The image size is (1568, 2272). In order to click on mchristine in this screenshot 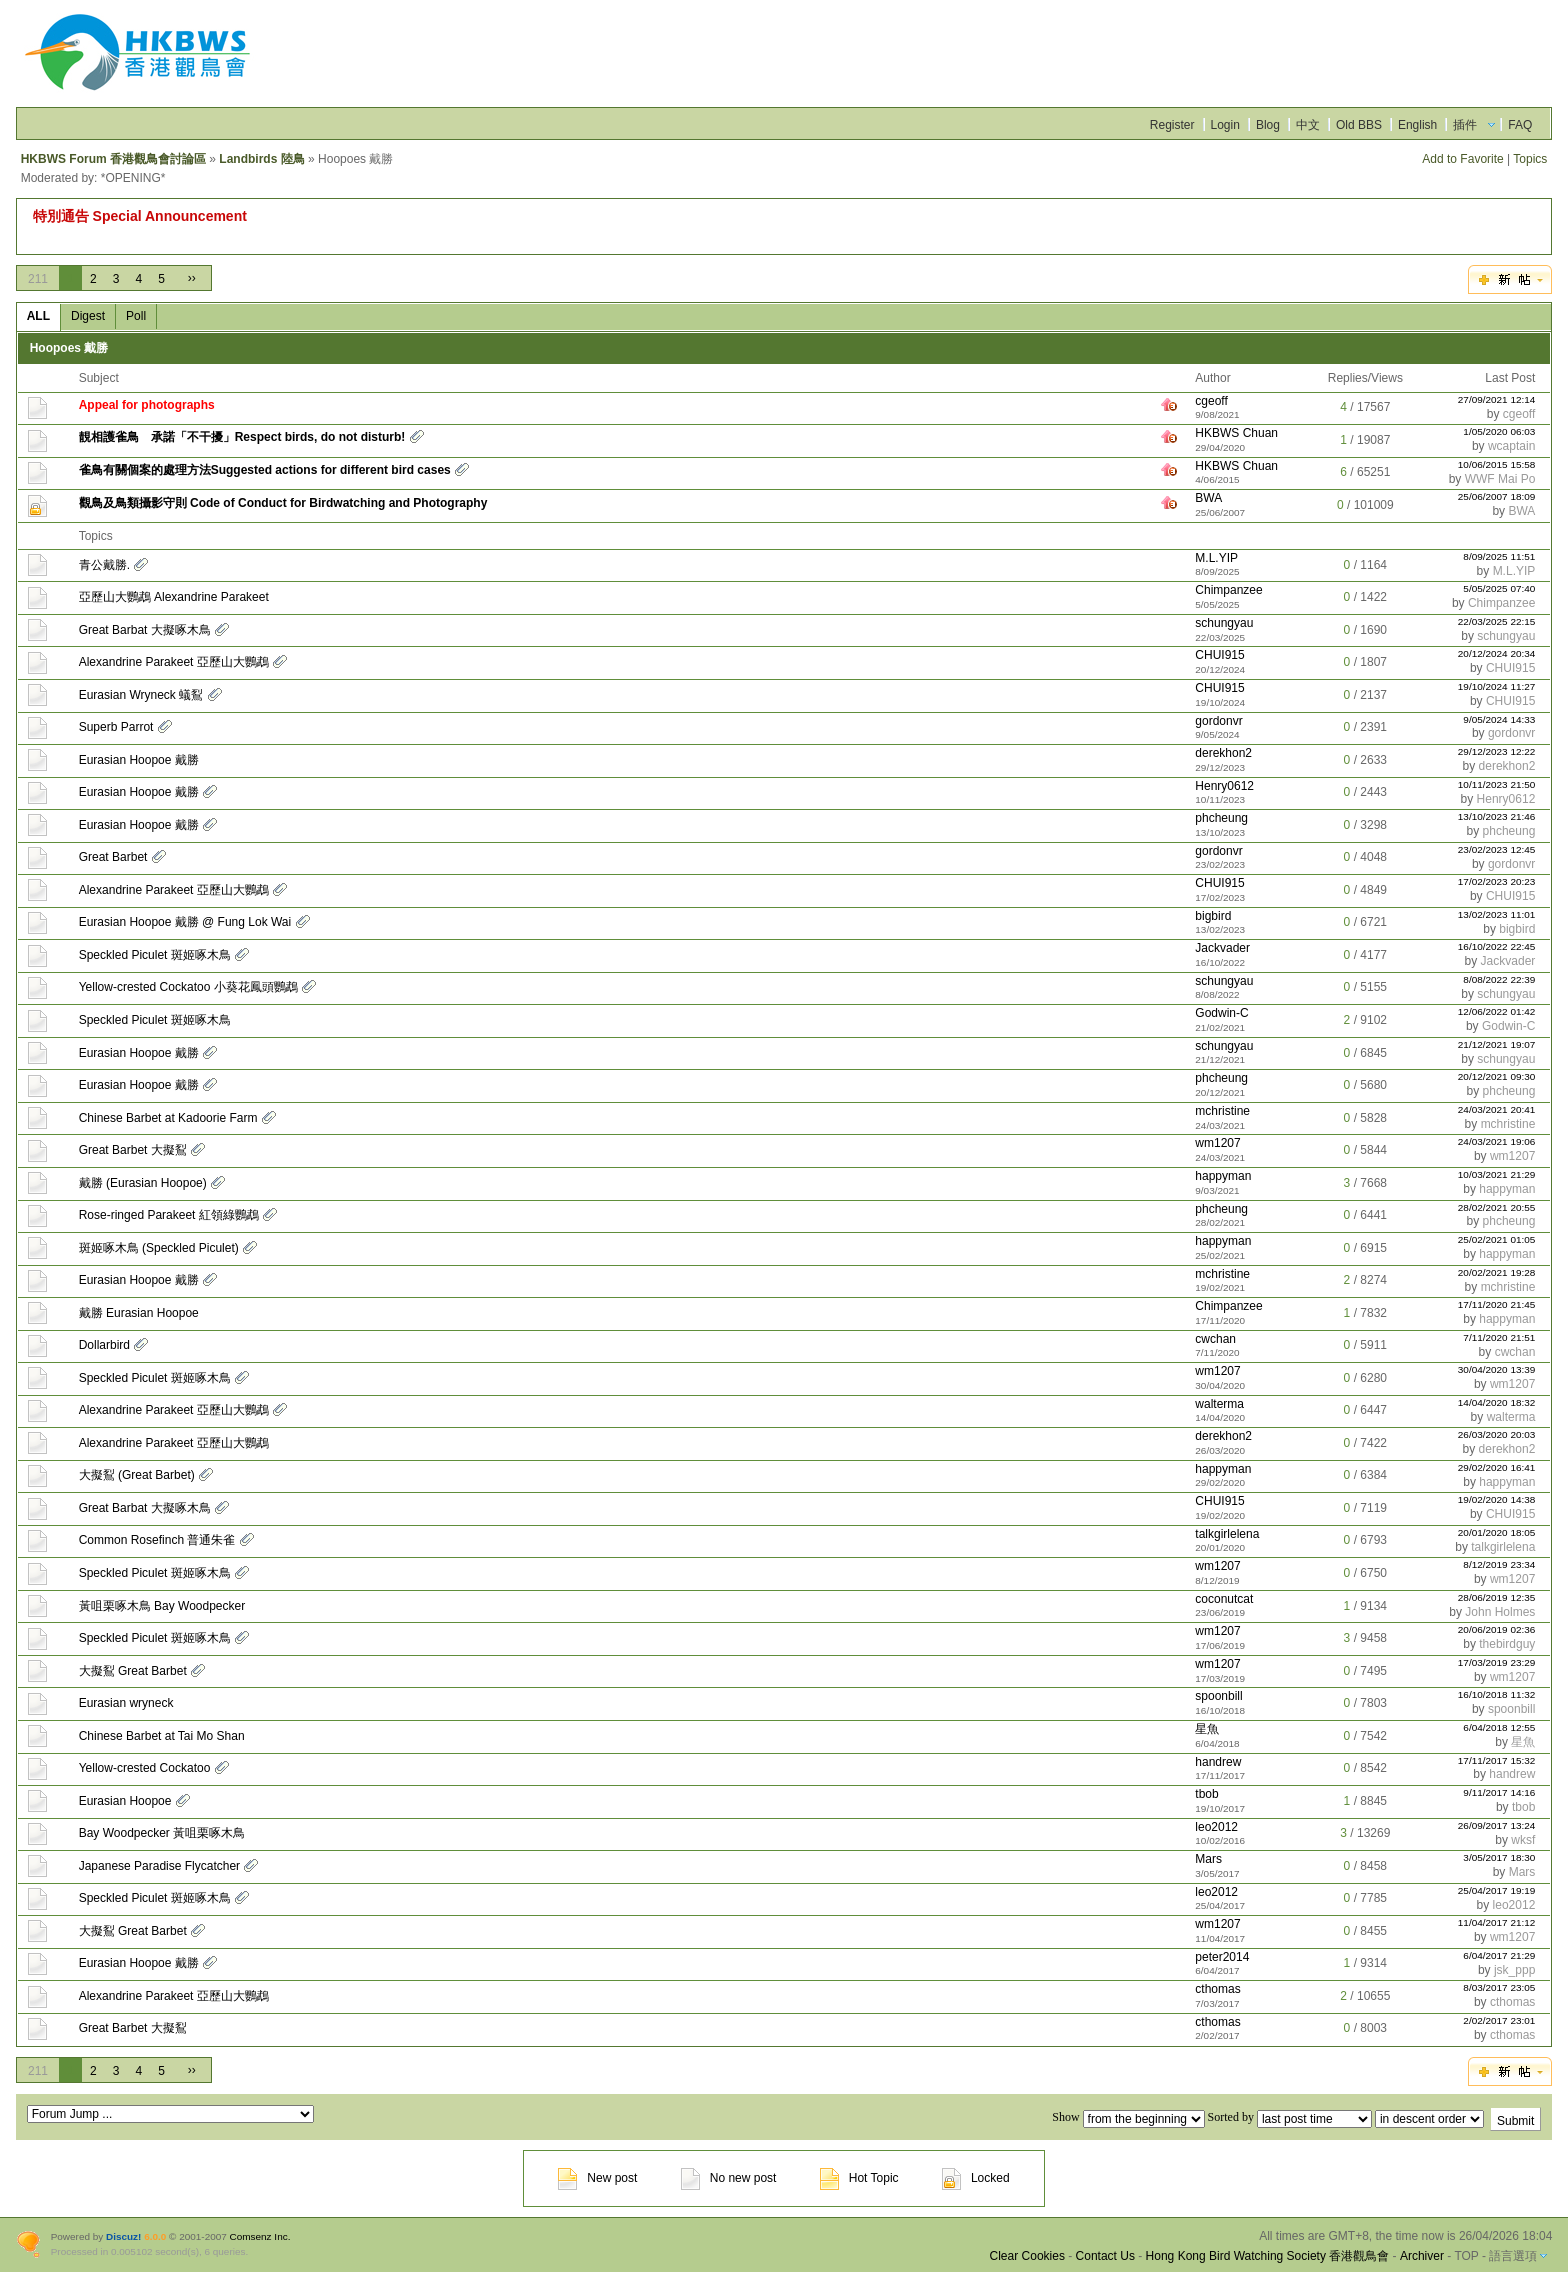, I will do `click(1222, 1111)`.